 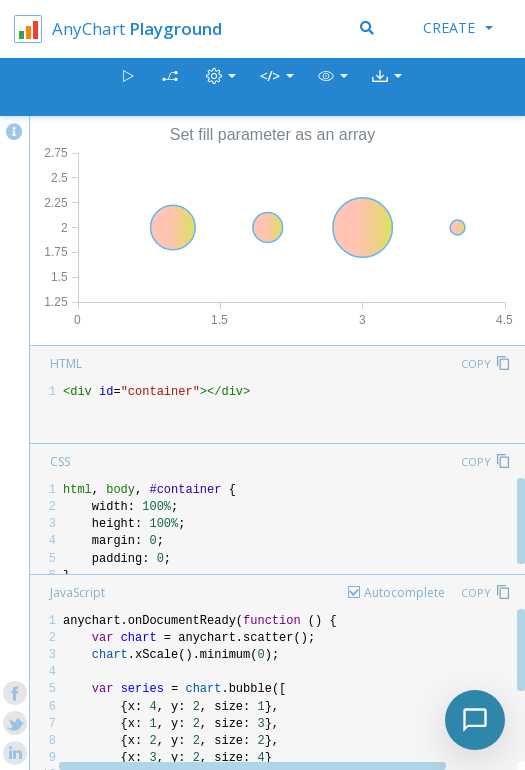 I want to click on Autocomplete, so click(x=404, y=592).